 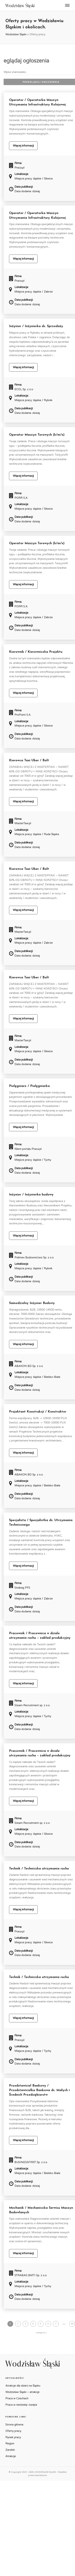 What do you see at coordinates (41, 2332) in the screenshot?
I see `następna »` at bounding box center [41, 2332].